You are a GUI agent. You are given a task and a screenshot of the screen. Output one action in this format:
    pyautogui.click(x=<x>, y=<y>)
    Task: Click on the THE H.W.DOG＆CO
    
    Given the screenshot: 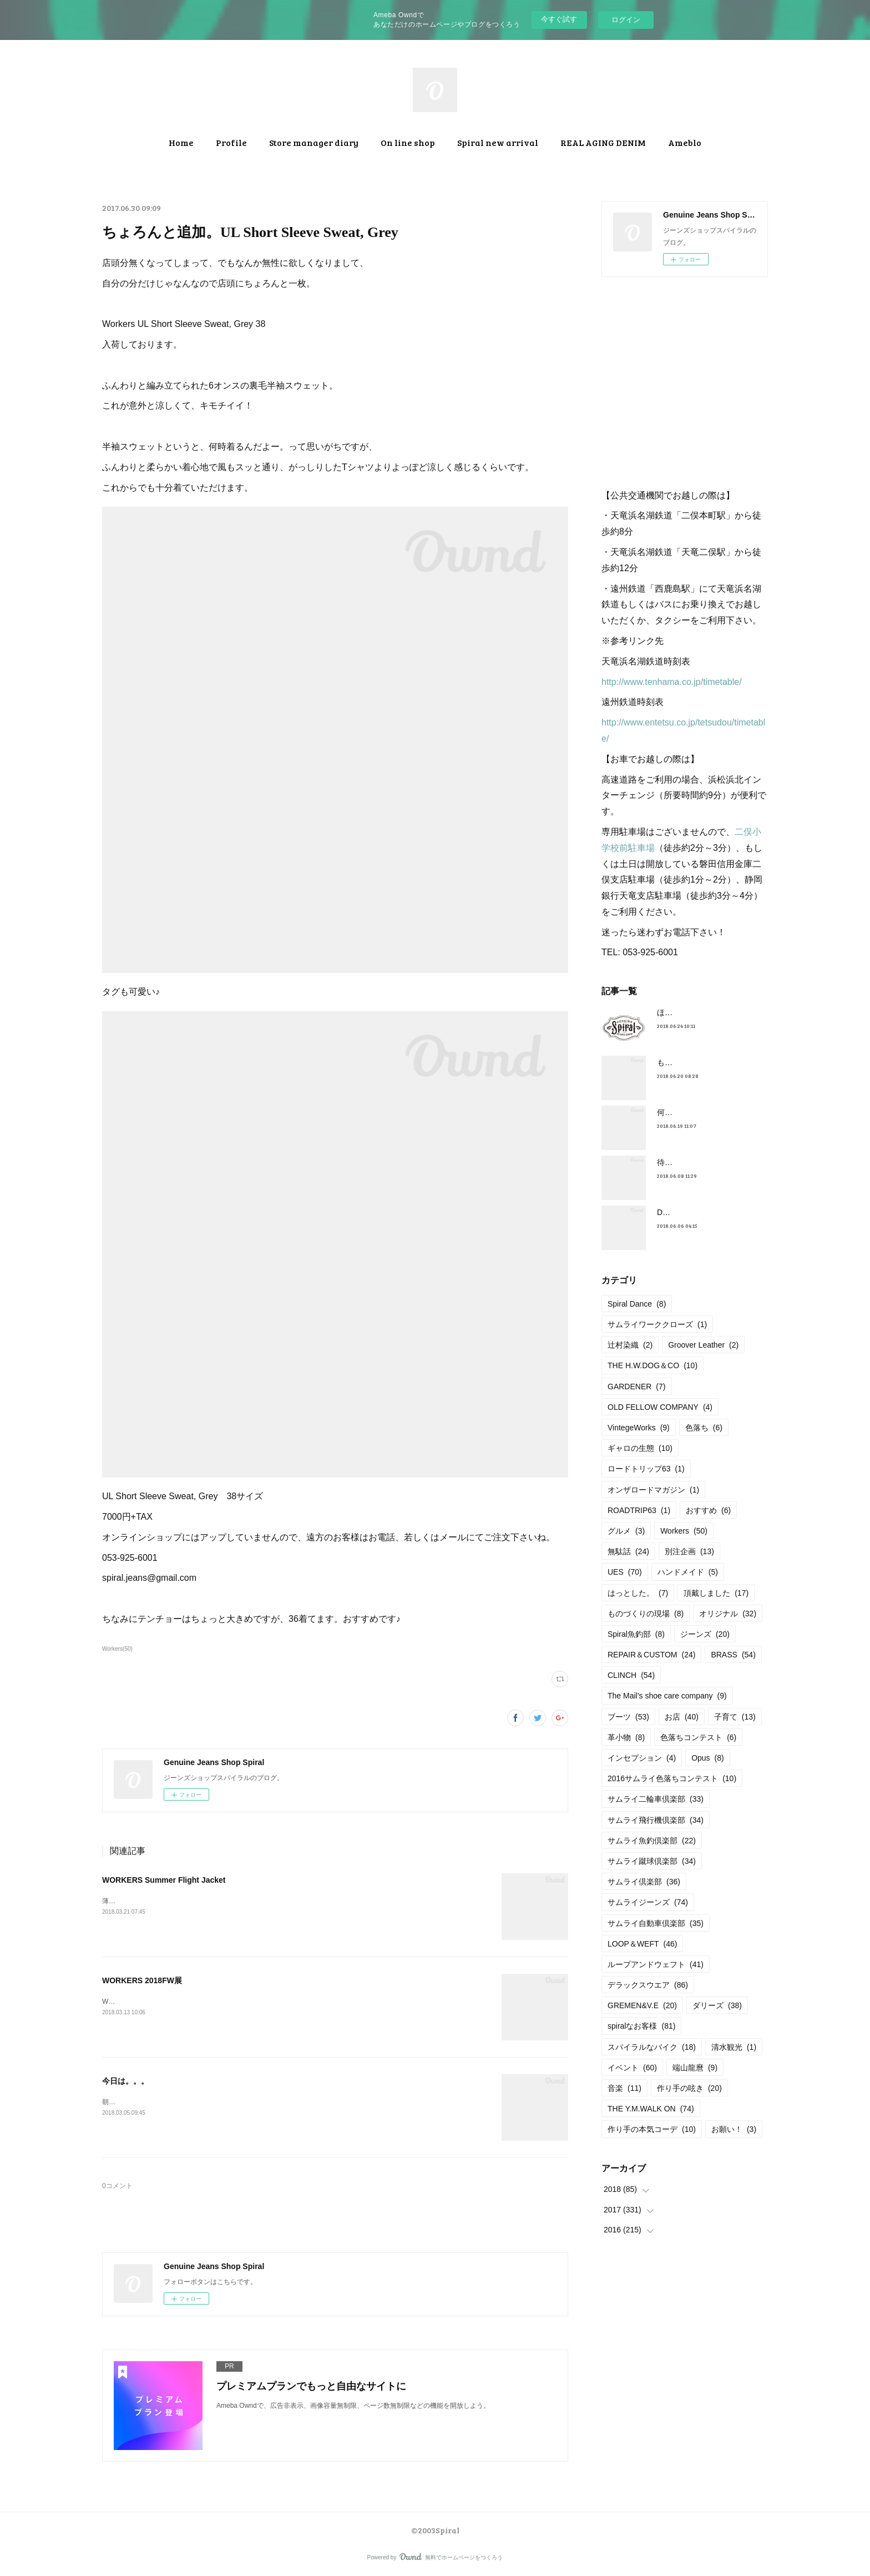 What is the action you would take?
    pyautogui.click(x=652, y=1365)
    